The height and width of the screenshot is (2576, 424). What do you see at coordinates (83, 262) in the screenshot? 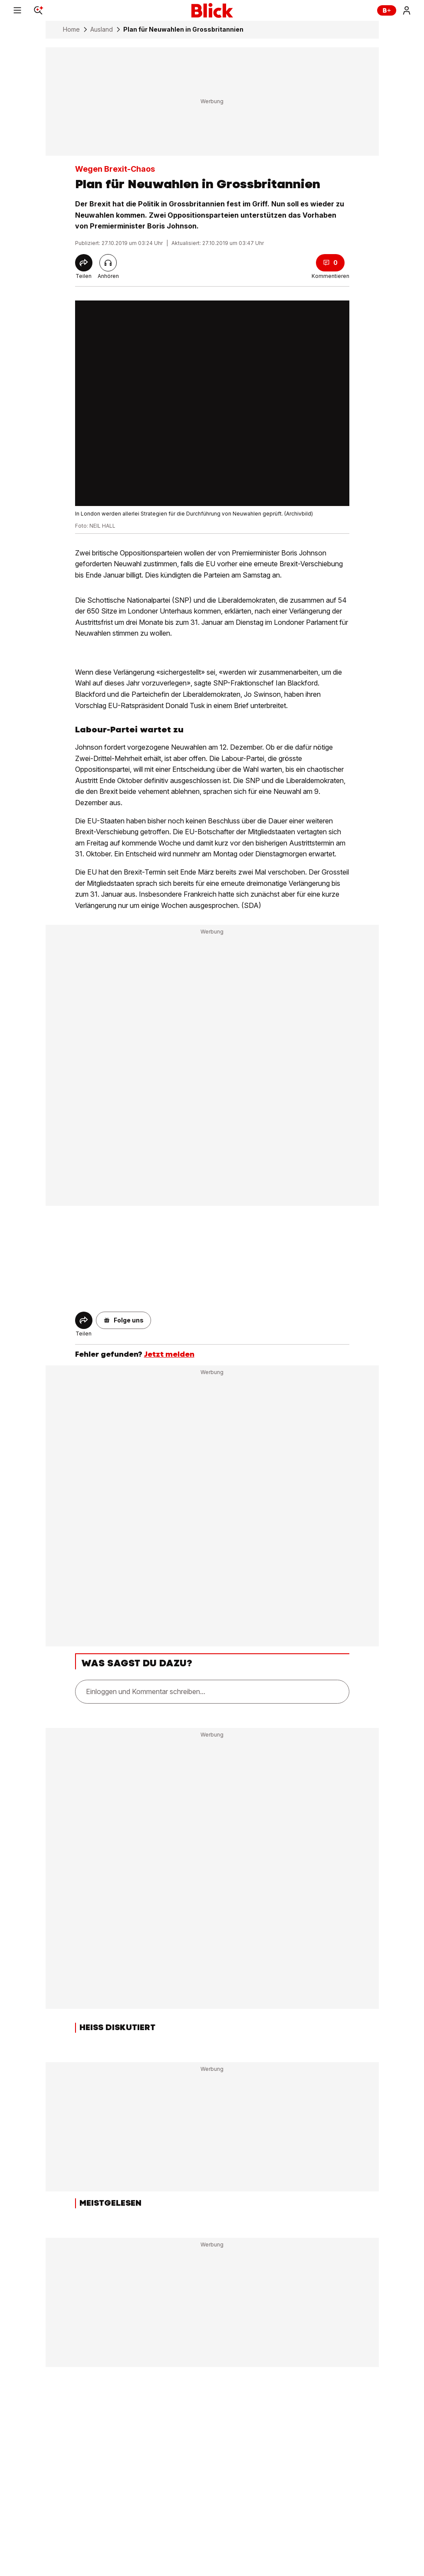
I see `[Share]` at bounding box center [83, 262].